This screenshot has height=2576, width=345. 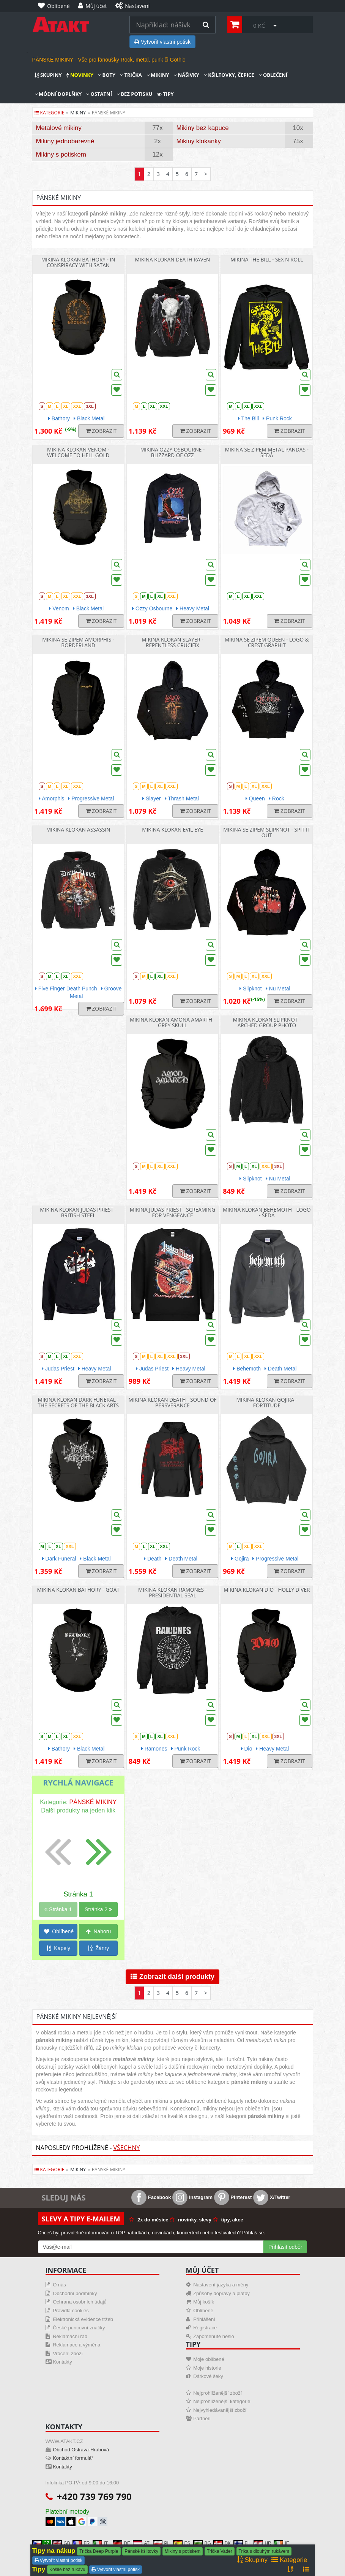 What do you see at coordinates (59, 127) in the screenshot?
I see `Metalové mikiny` at bounding box center [59, 127].